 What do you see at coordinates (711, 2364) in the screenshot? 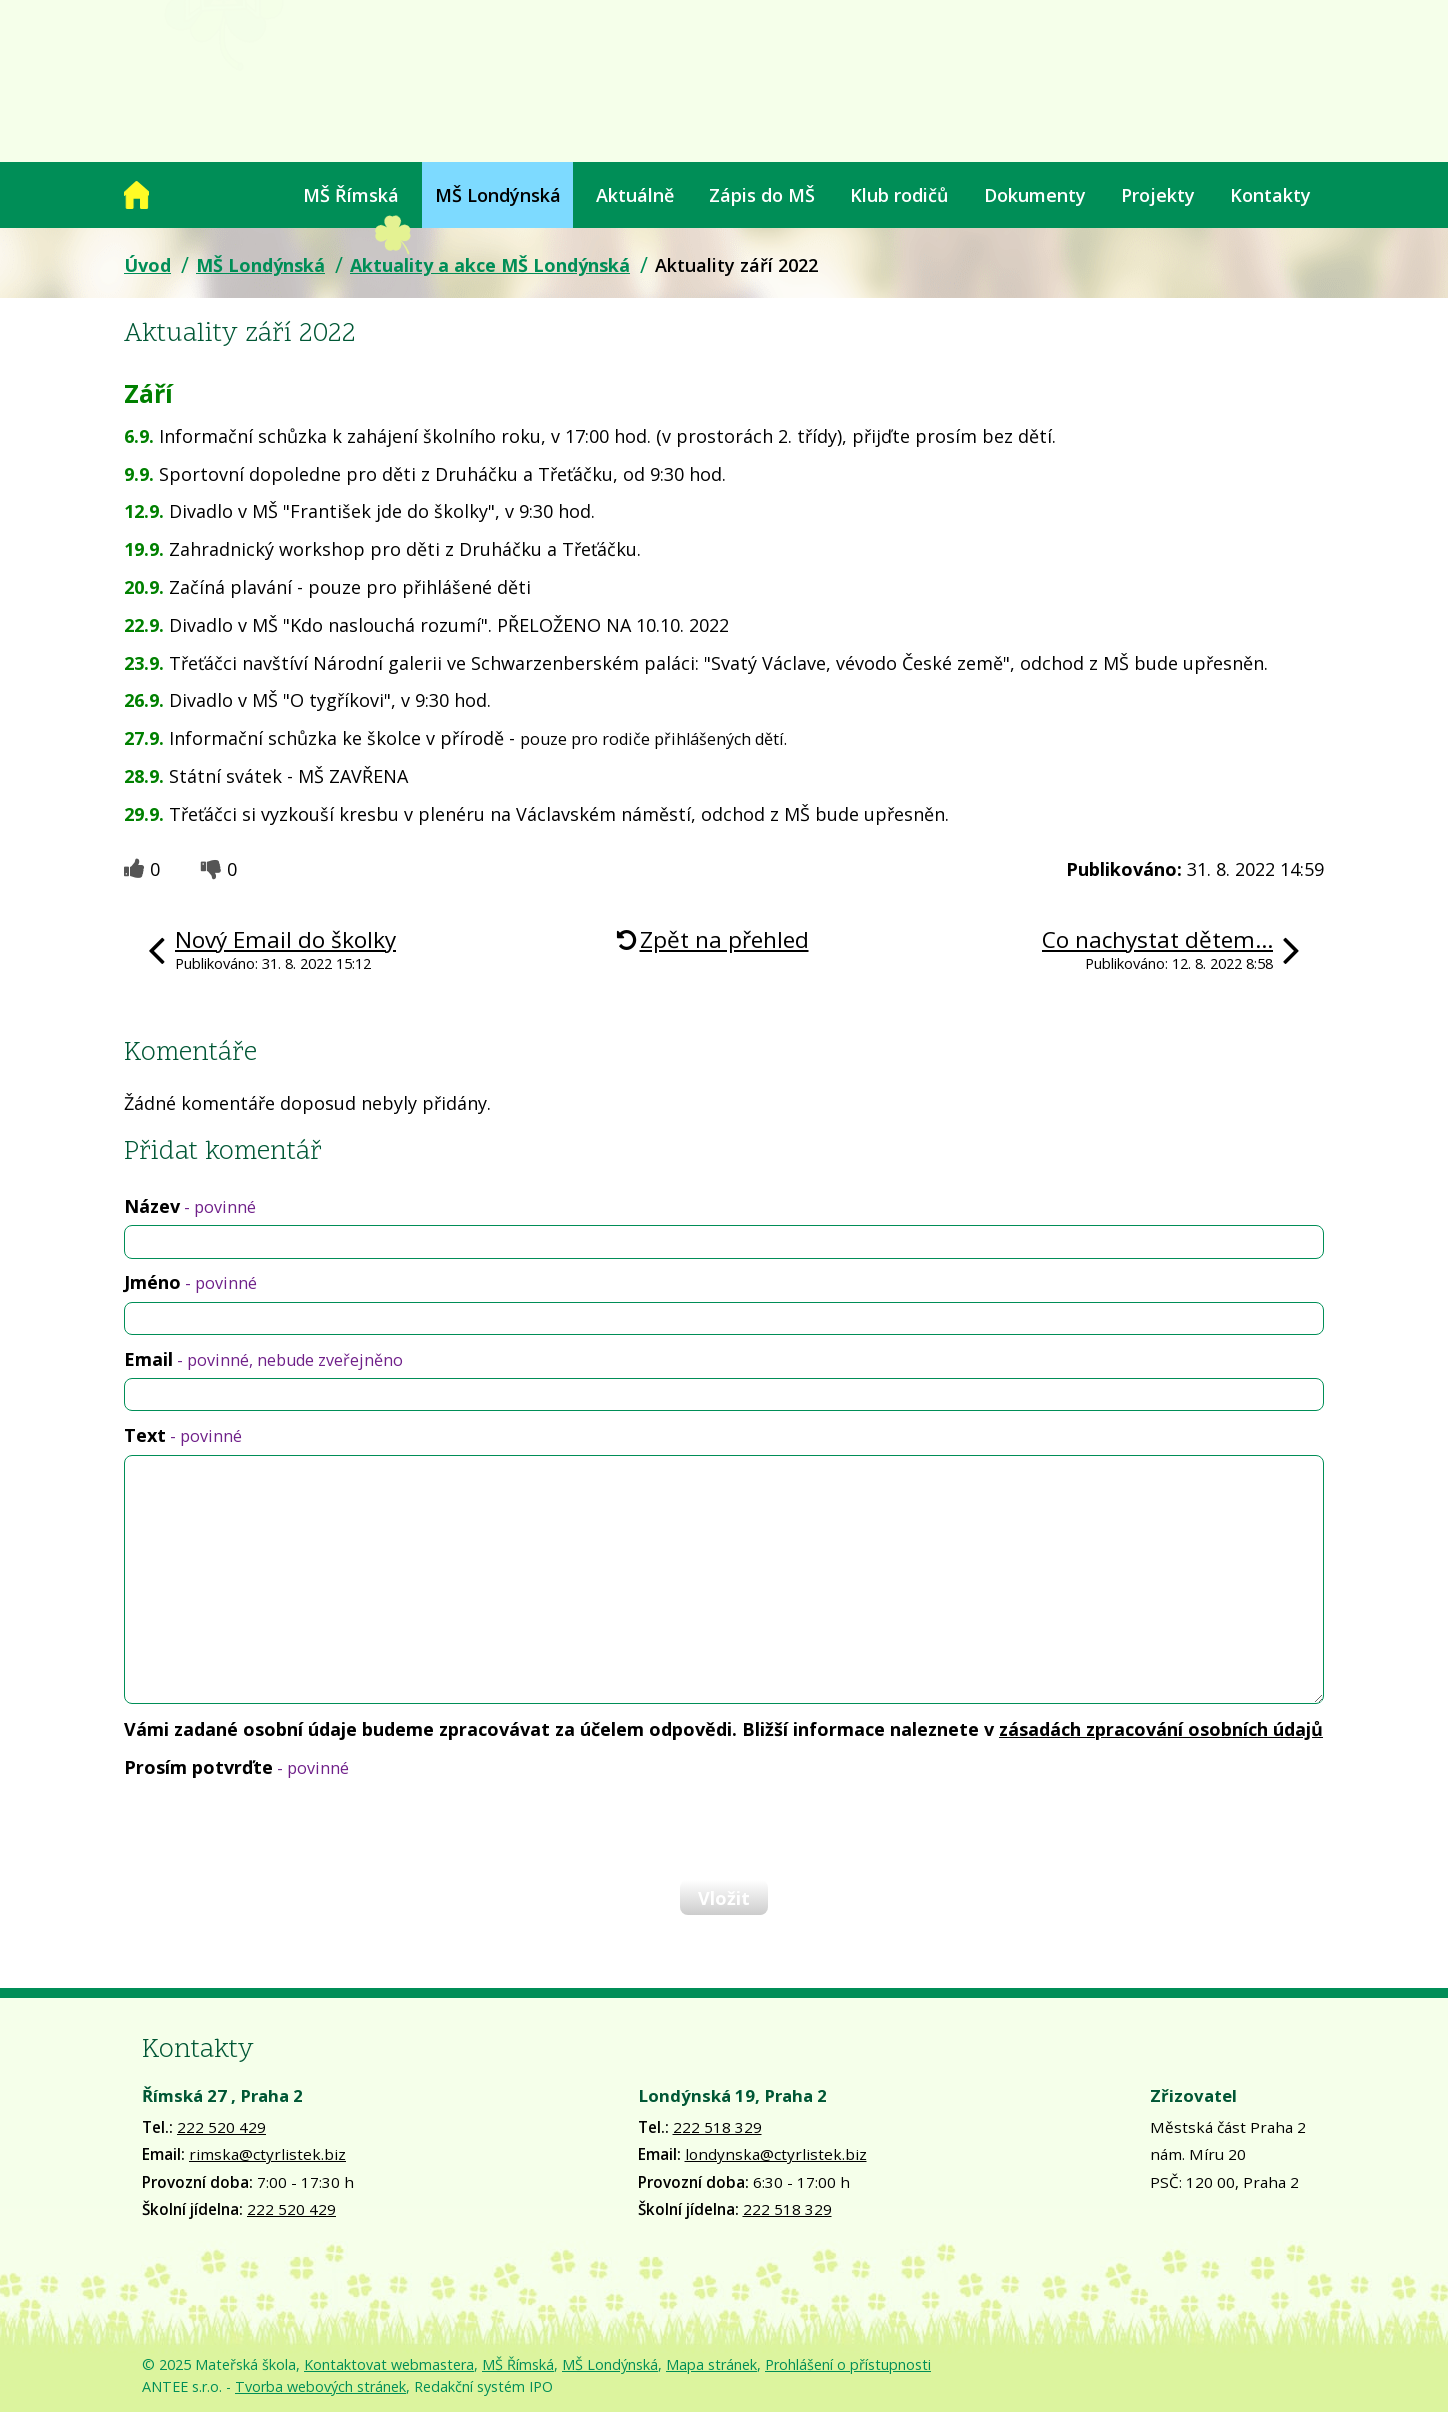
I see `Mapa stránek` at bounding box center [711, 2364].